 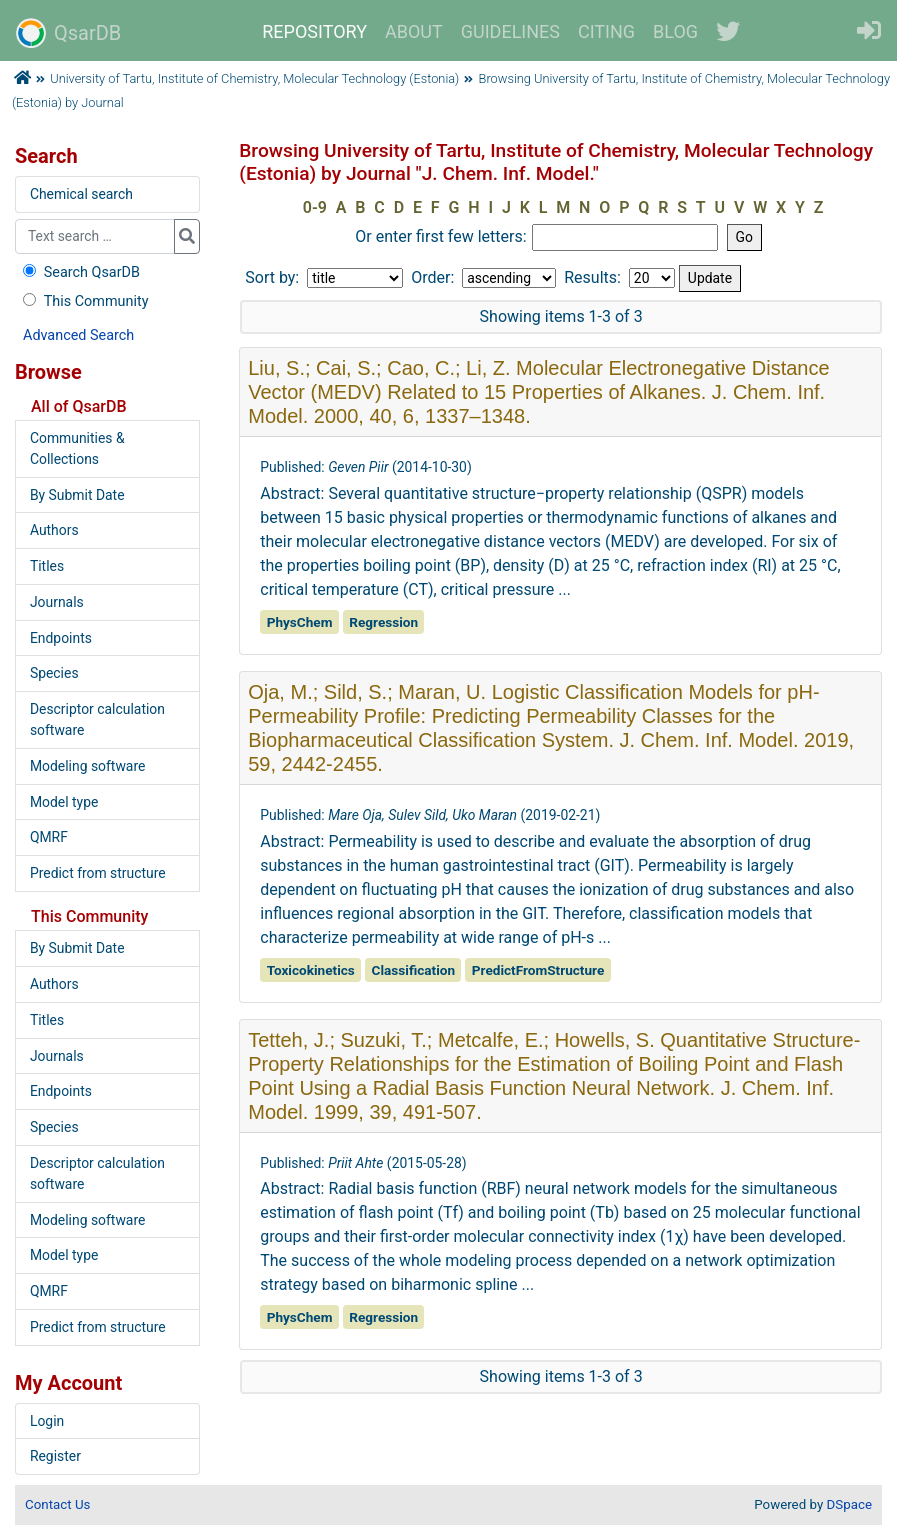 I want to click on Predict from structure, so click(x=98, y=873).